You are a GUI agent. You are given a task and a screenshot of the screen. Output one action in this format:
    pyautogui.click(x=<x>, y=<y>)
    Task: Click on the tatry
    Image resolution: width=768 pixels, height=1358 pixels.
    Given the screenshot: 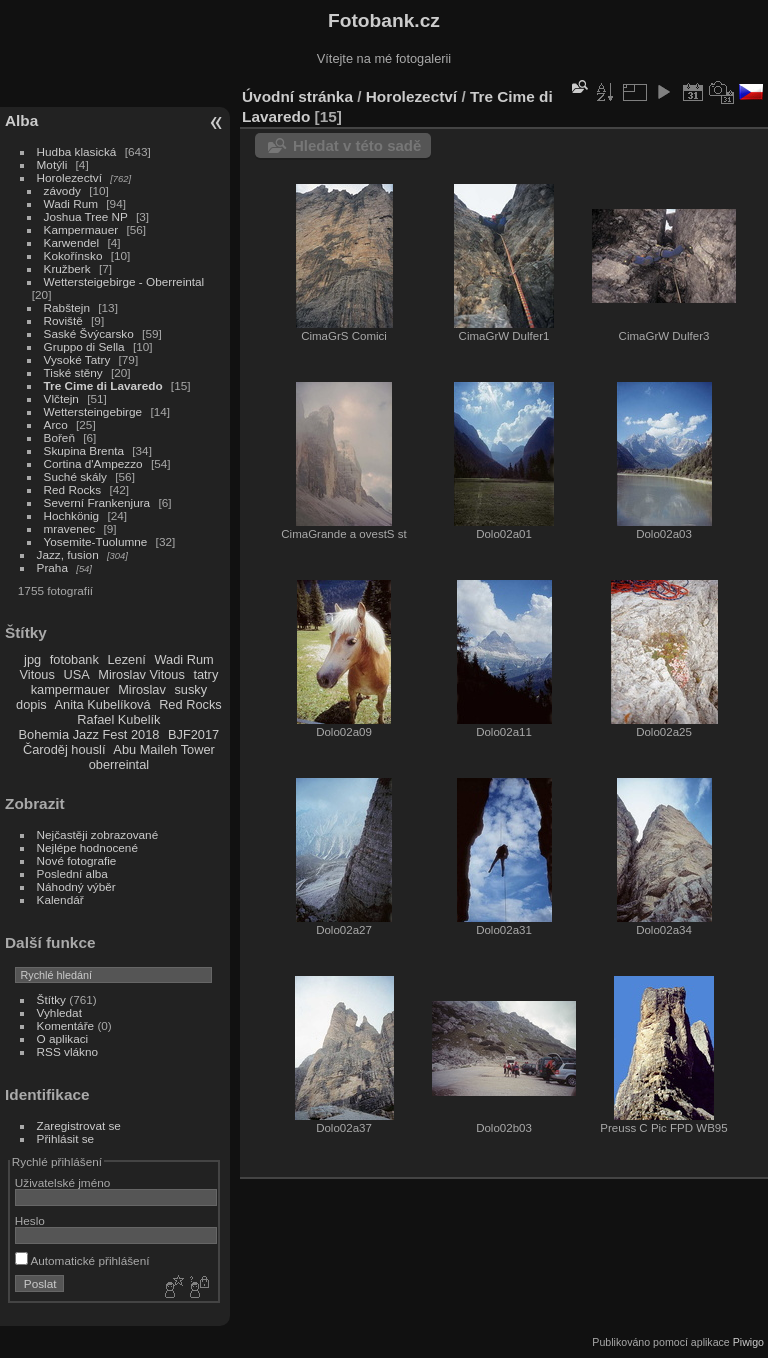 What is the action you would take?
    pyautogui.click(x=205, y=674)
    